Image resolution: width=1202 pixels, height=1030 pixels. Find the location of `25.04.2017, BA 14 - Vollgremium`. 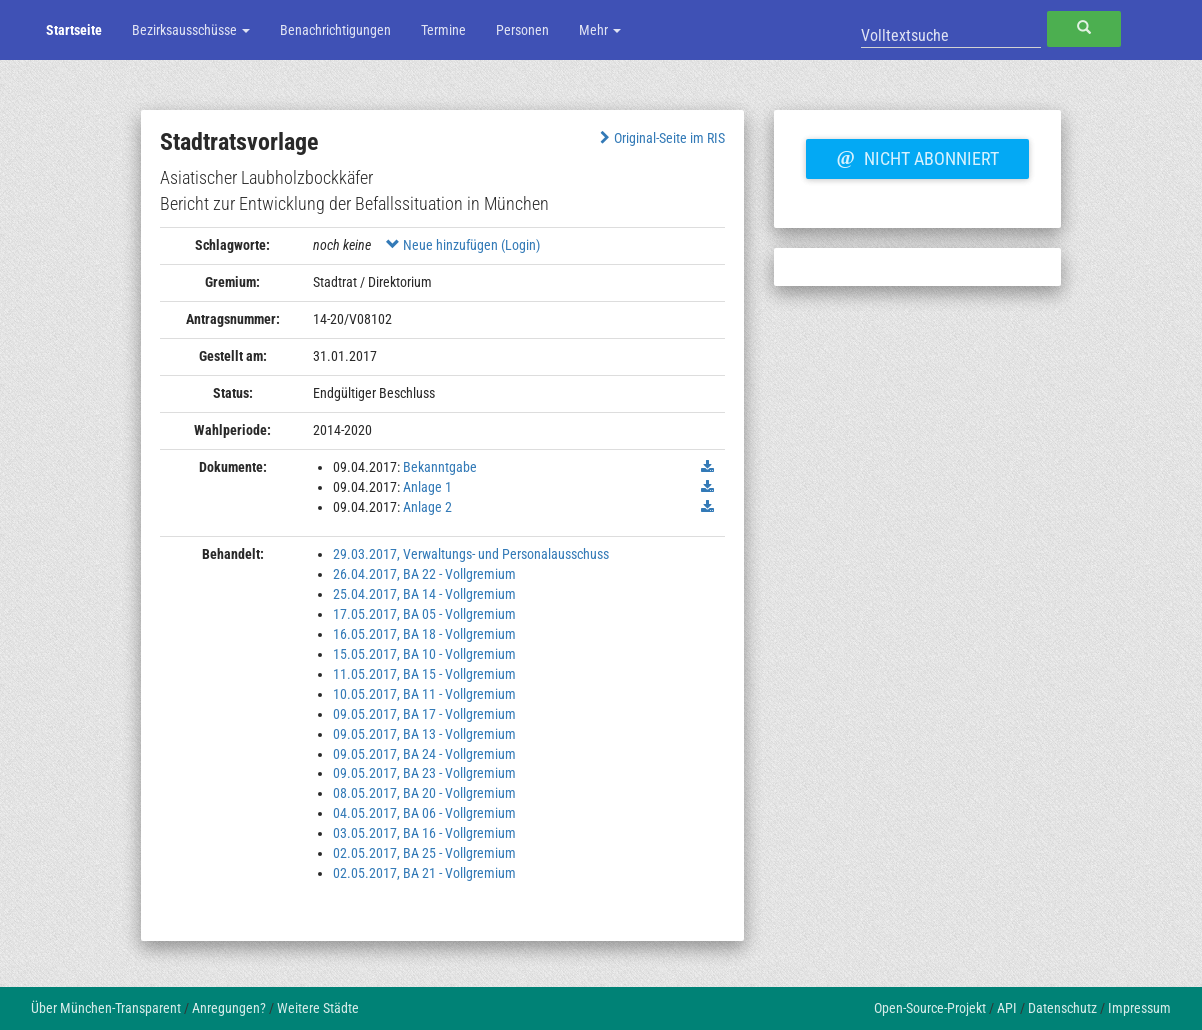

25.04.2017, BA 14 - Vollgremium is located at coordinates (424, 594).